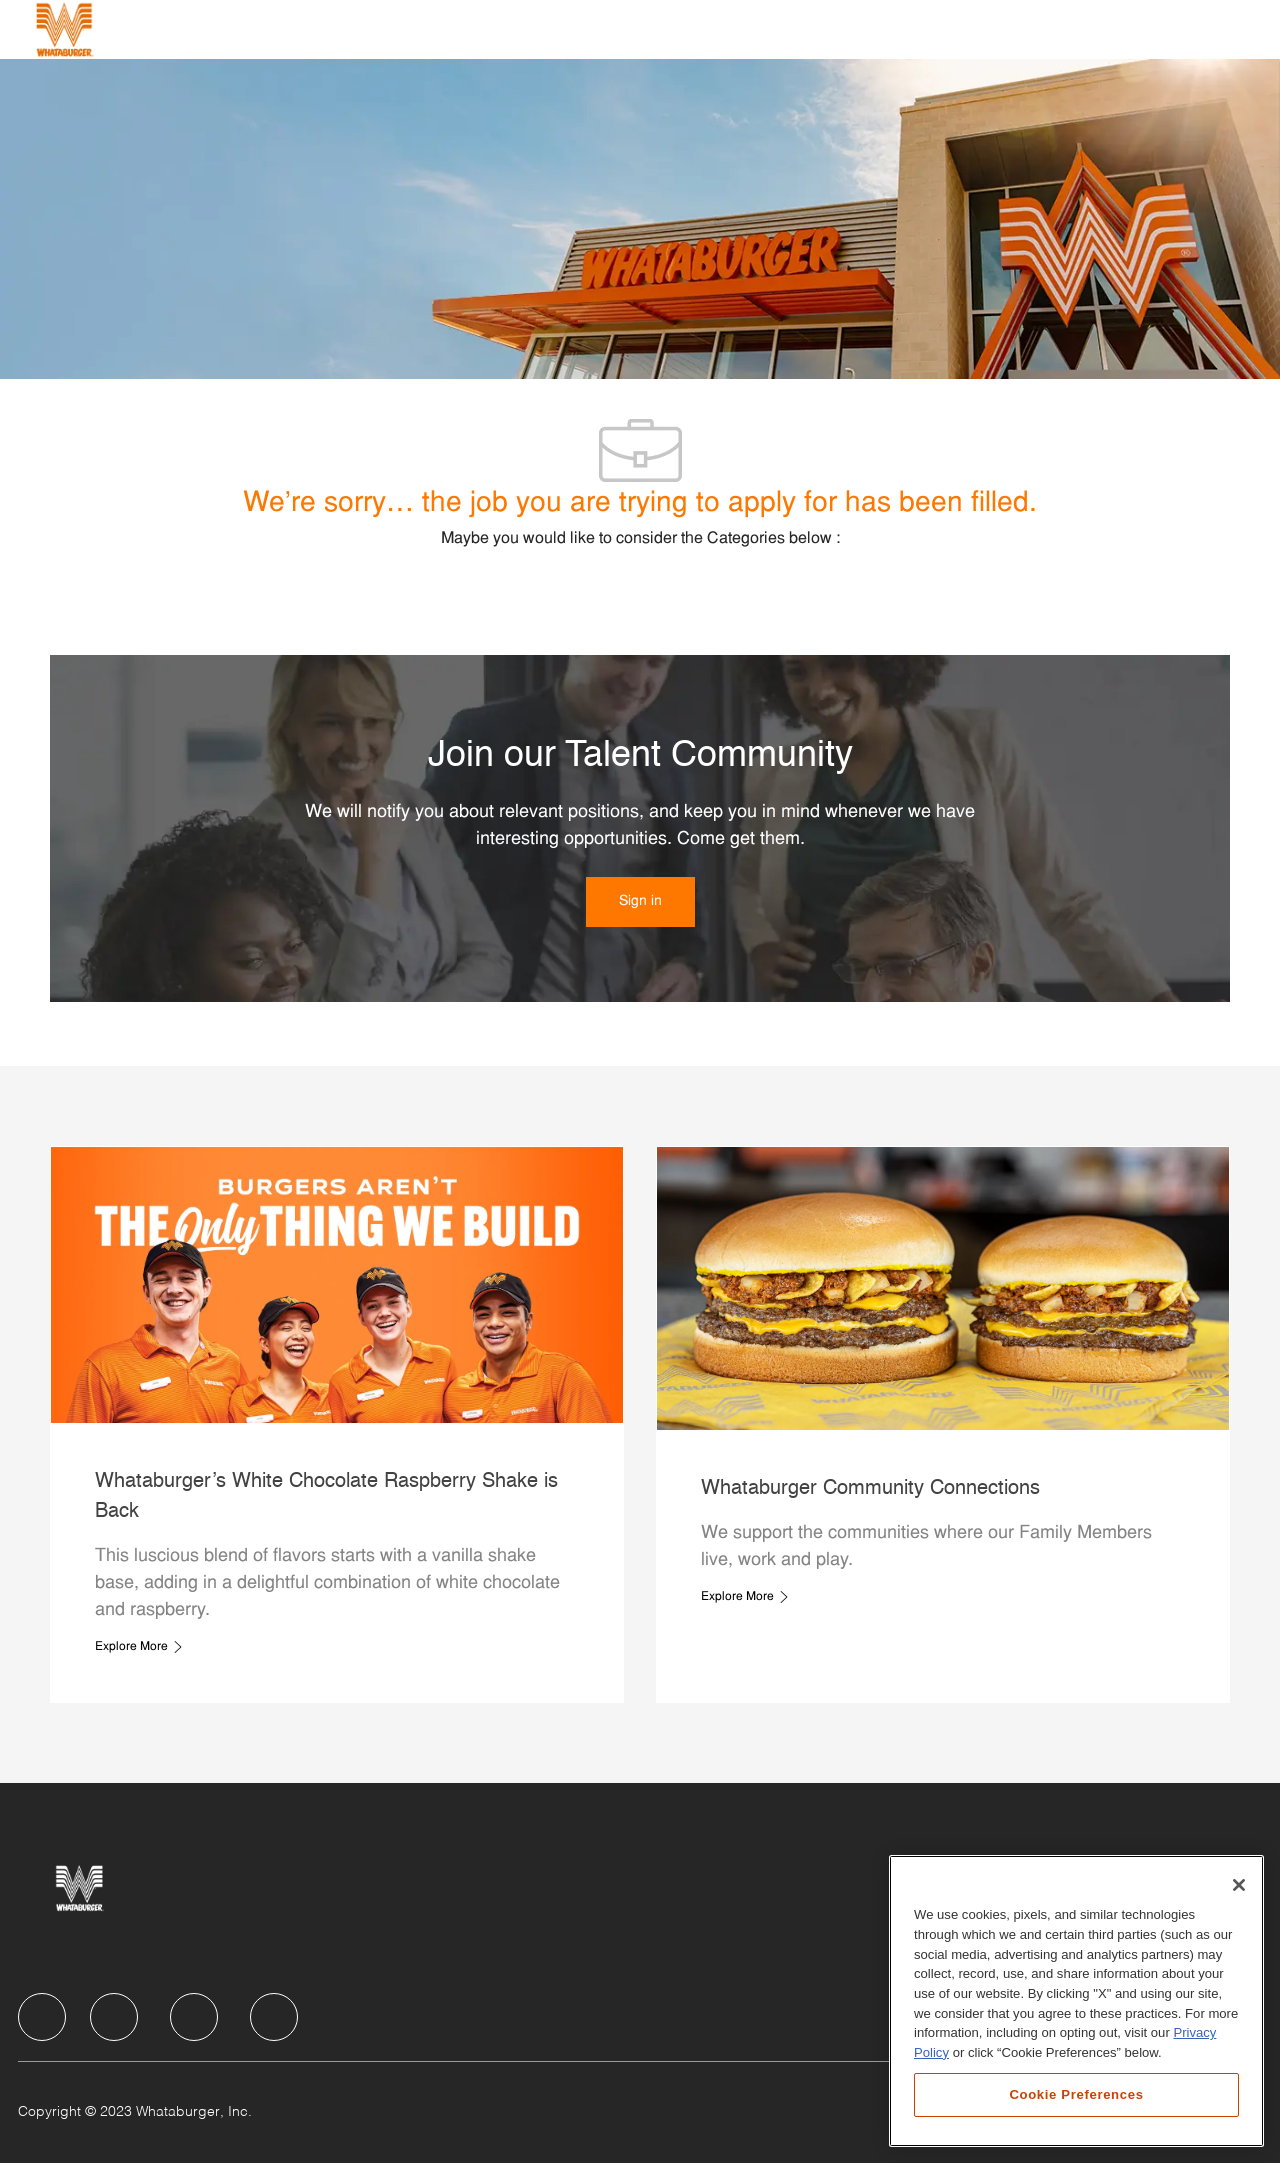  Describe the element at coordinates (1239, 1885) in the screenshot. I see `[Close]` at that location.